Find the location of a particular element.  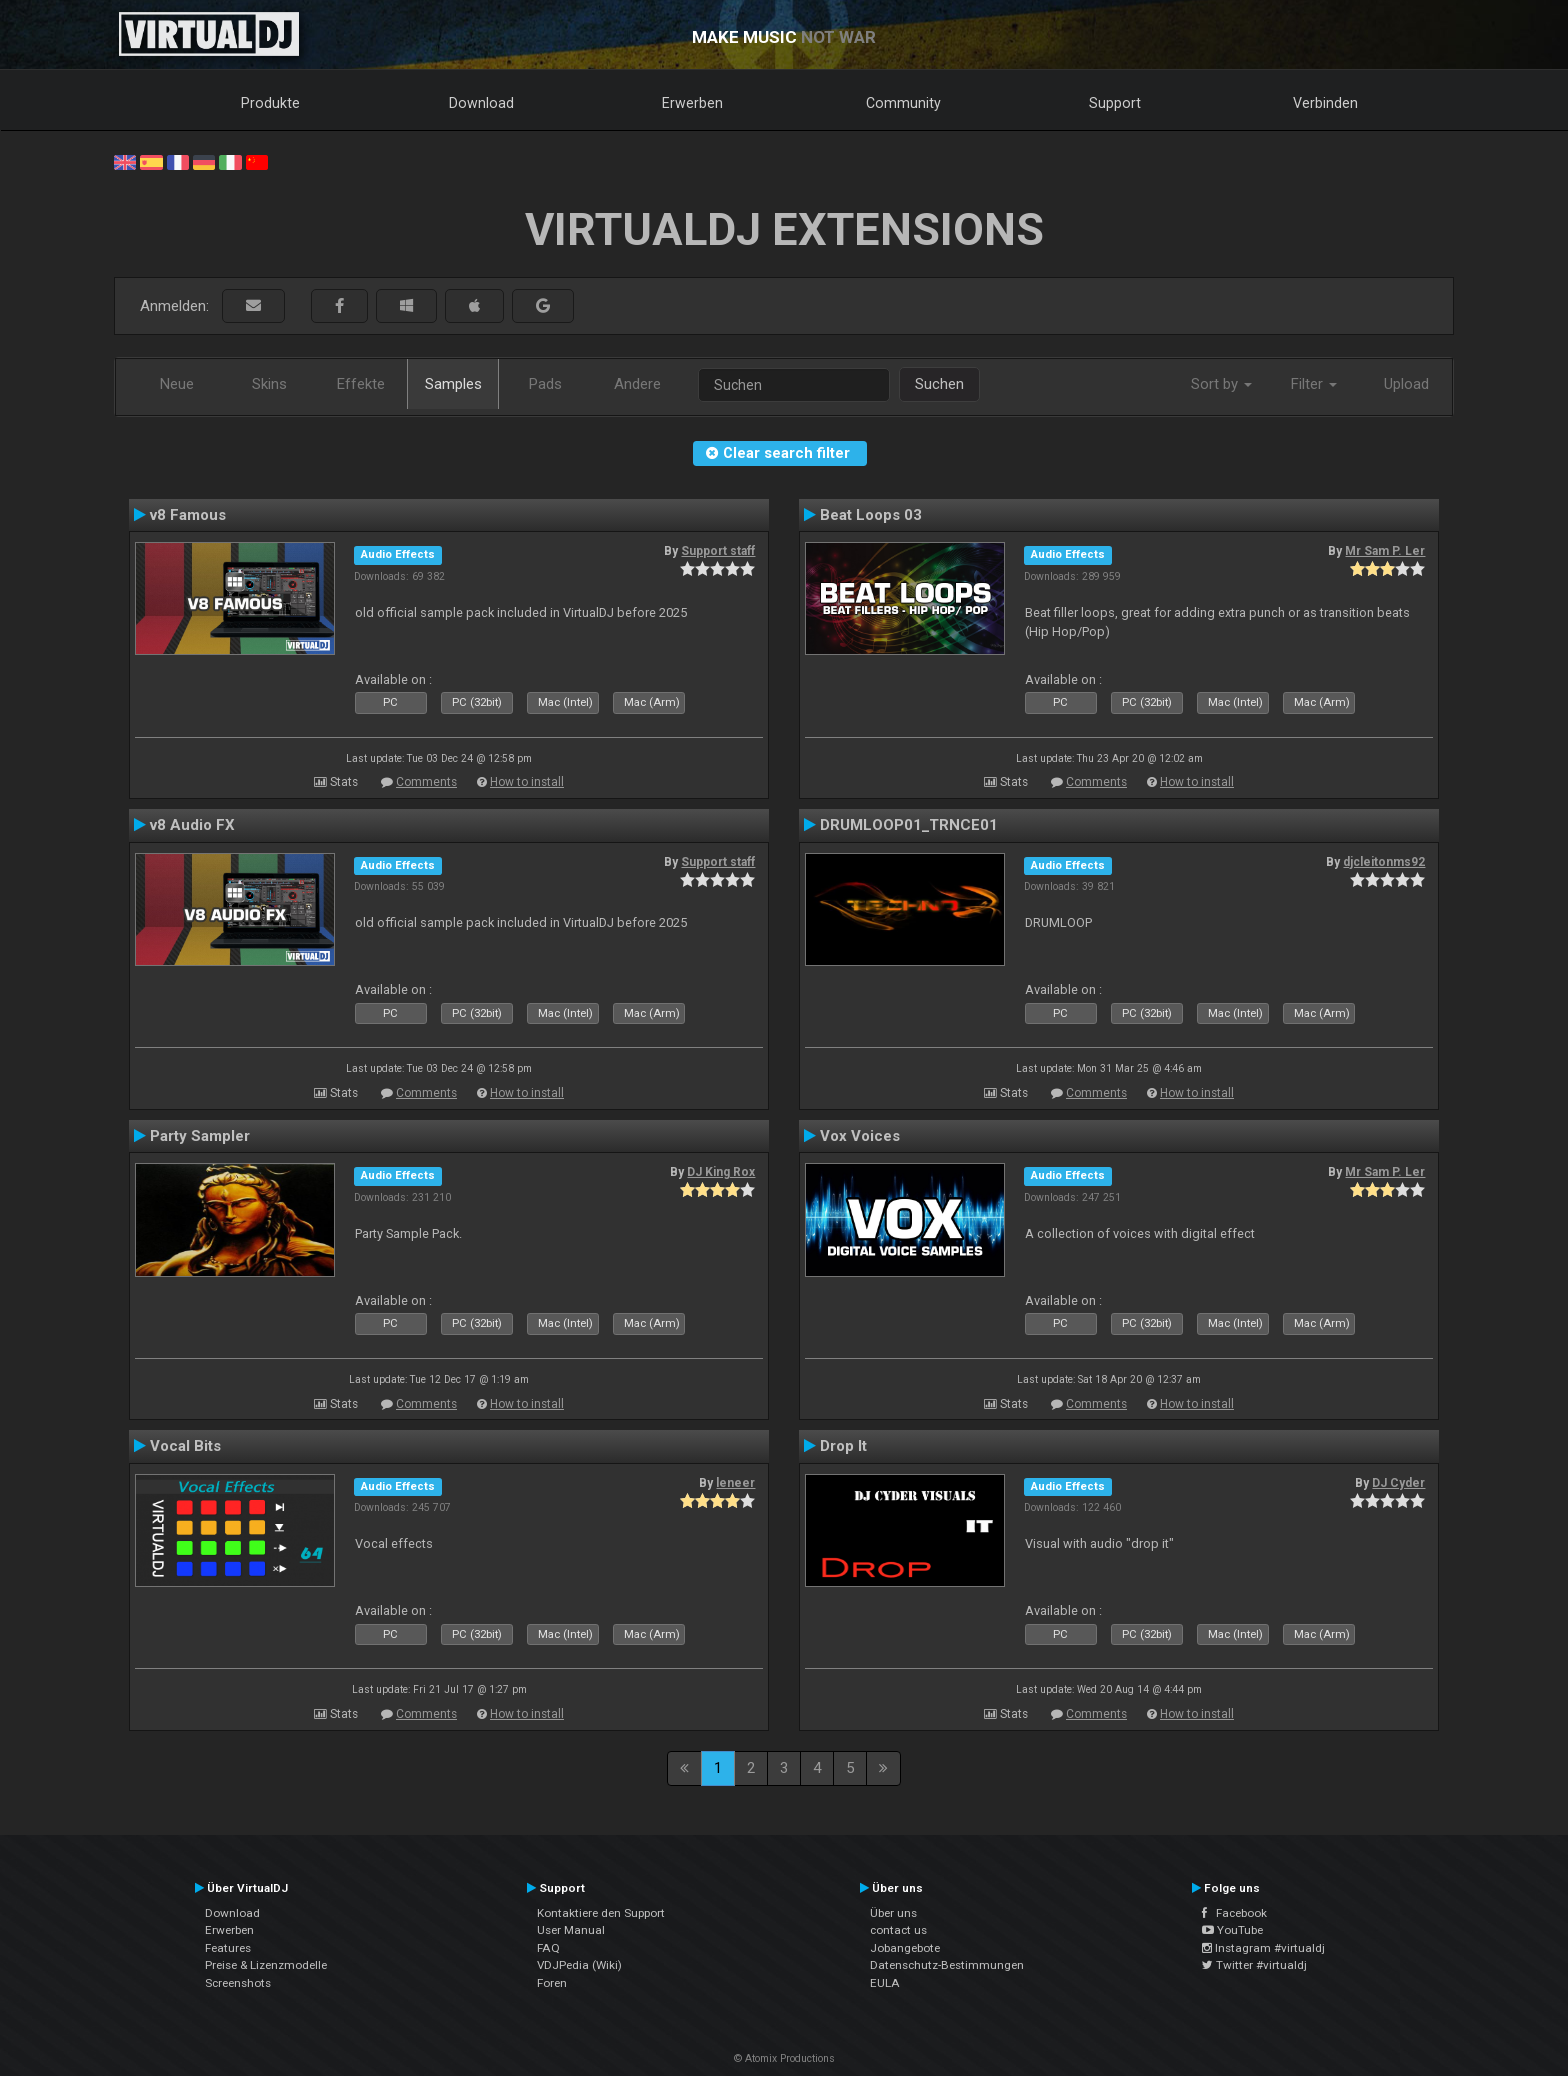

DRUMLOOP01_TRNCE01 is located at coordinates (909, 825).